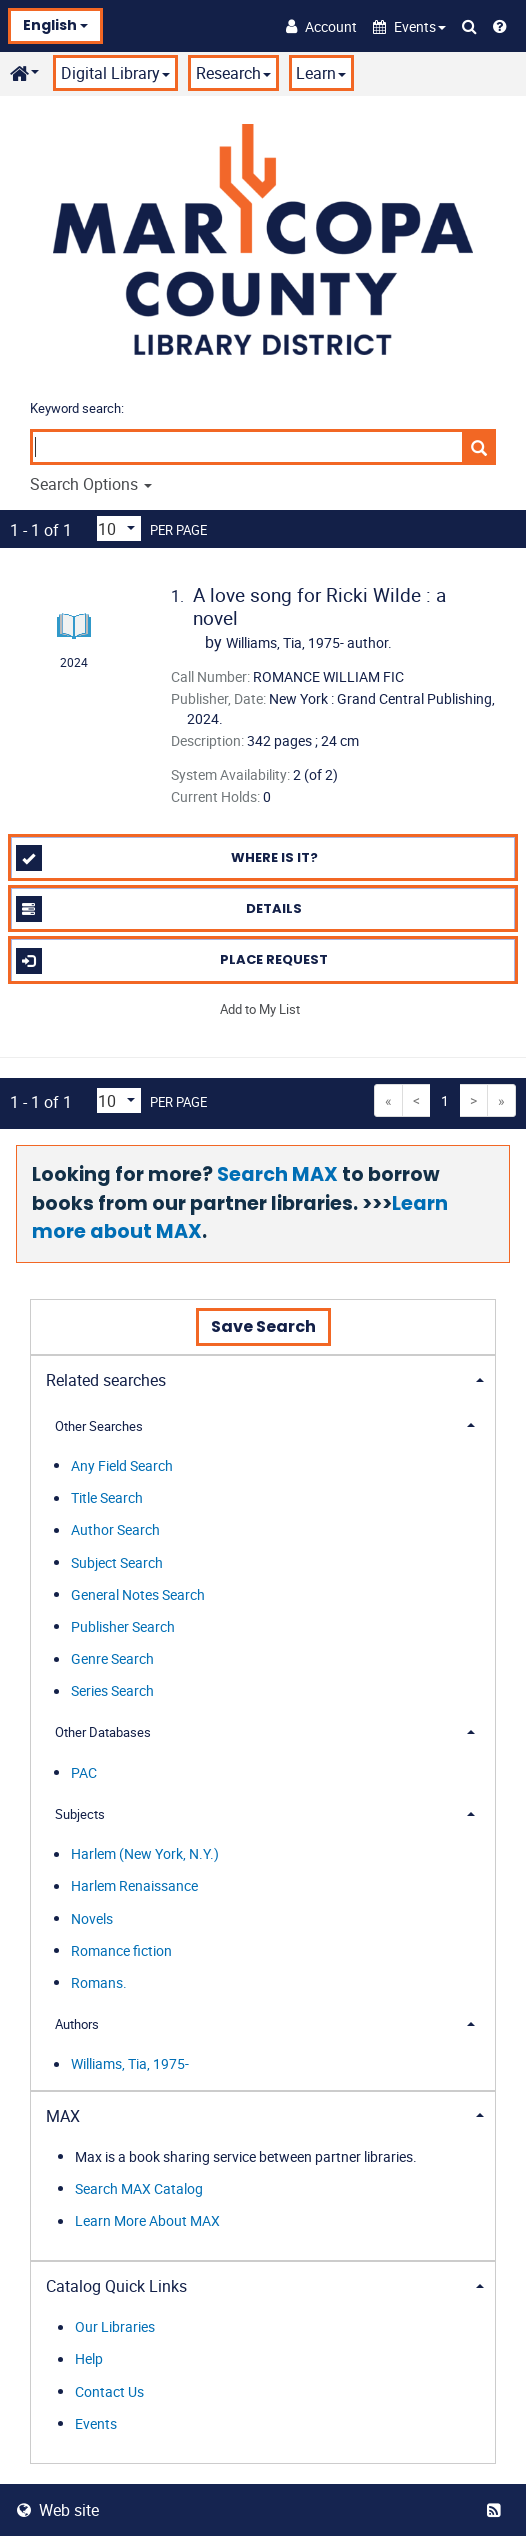 Image resolution: width=526 pixels, height=2536 pixels. Describe the element at coordinates (99, 1982) in the screenshot. I see `Romans.` at that location.